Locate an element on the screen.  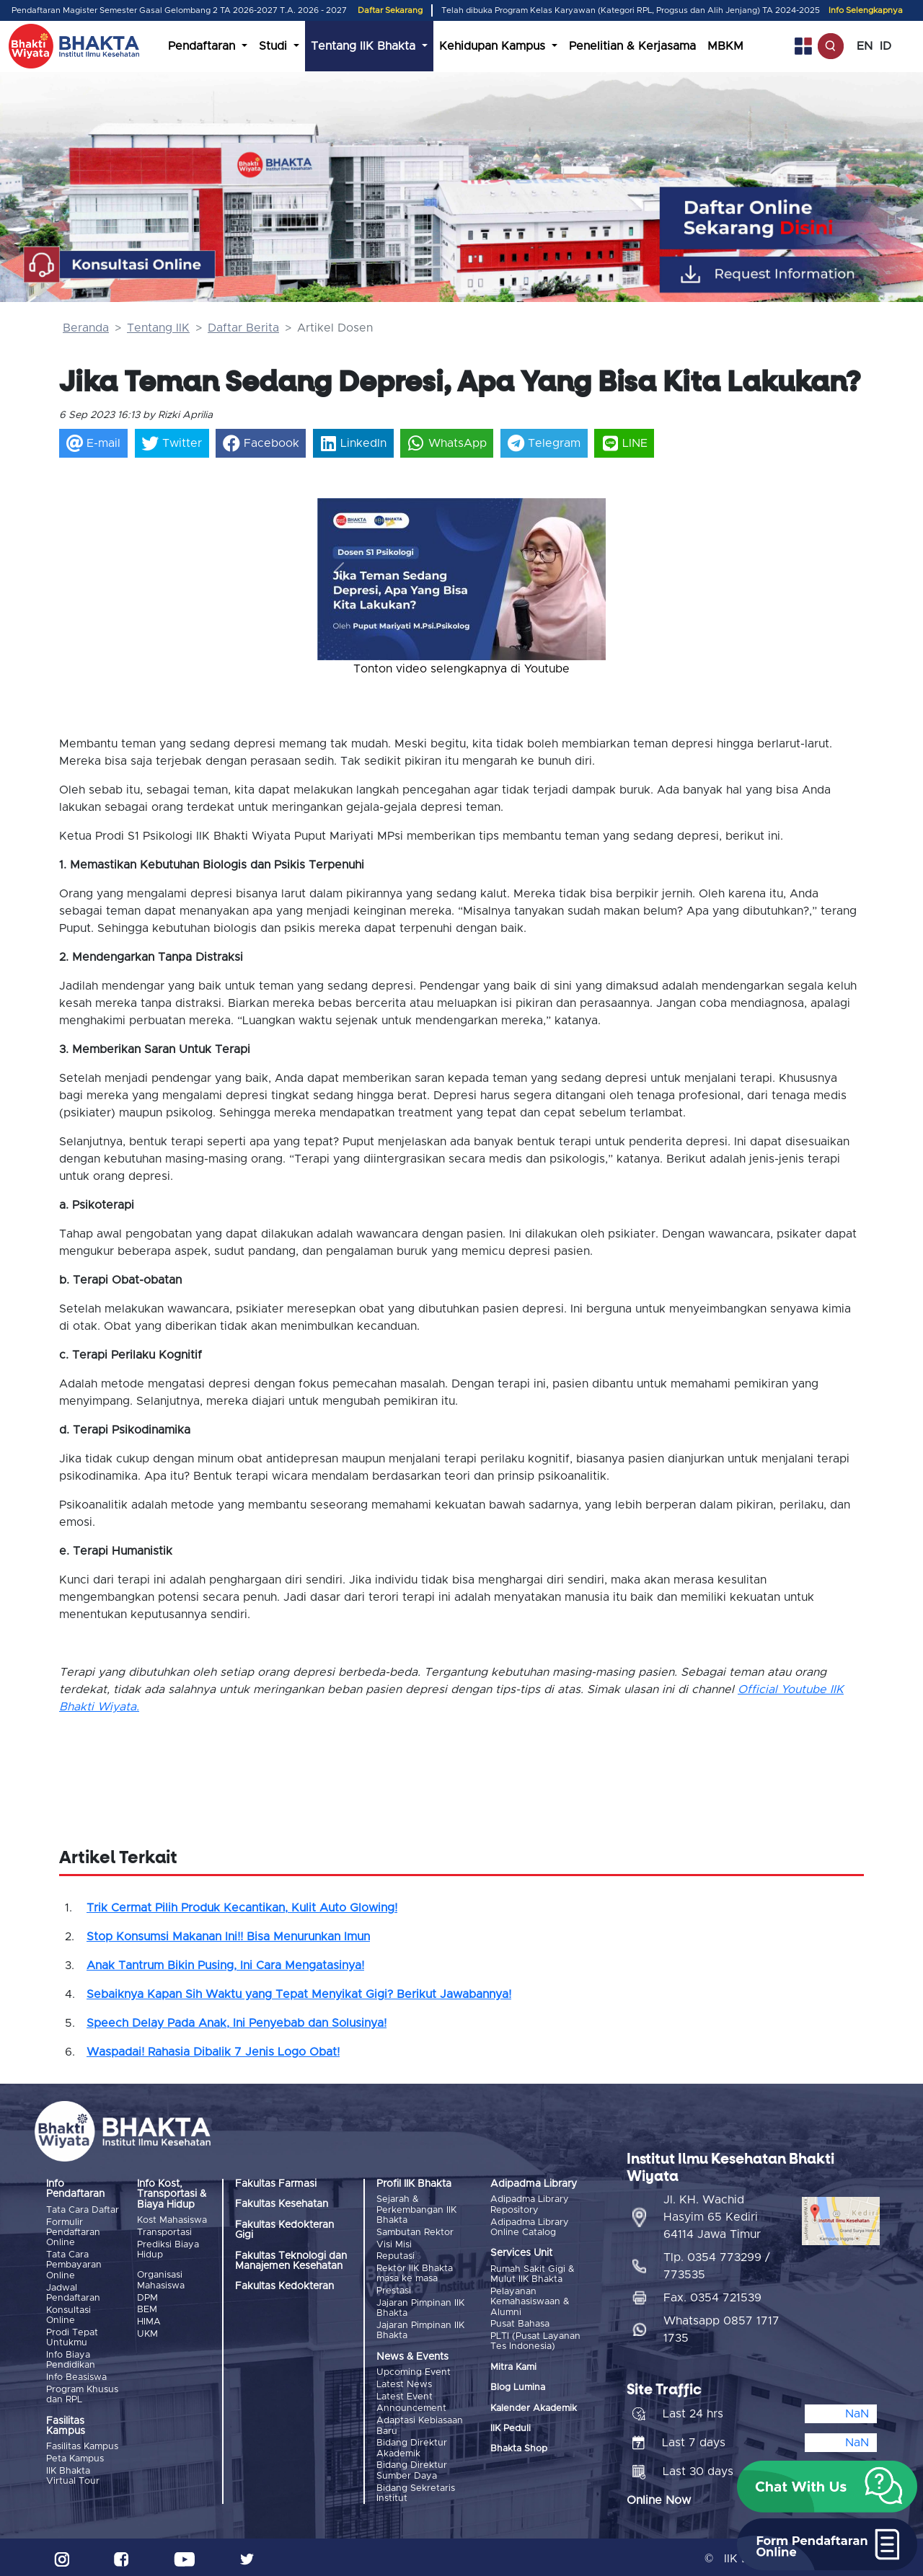
Jadwal Pendaftaran is located at coordinates (73, 2292).